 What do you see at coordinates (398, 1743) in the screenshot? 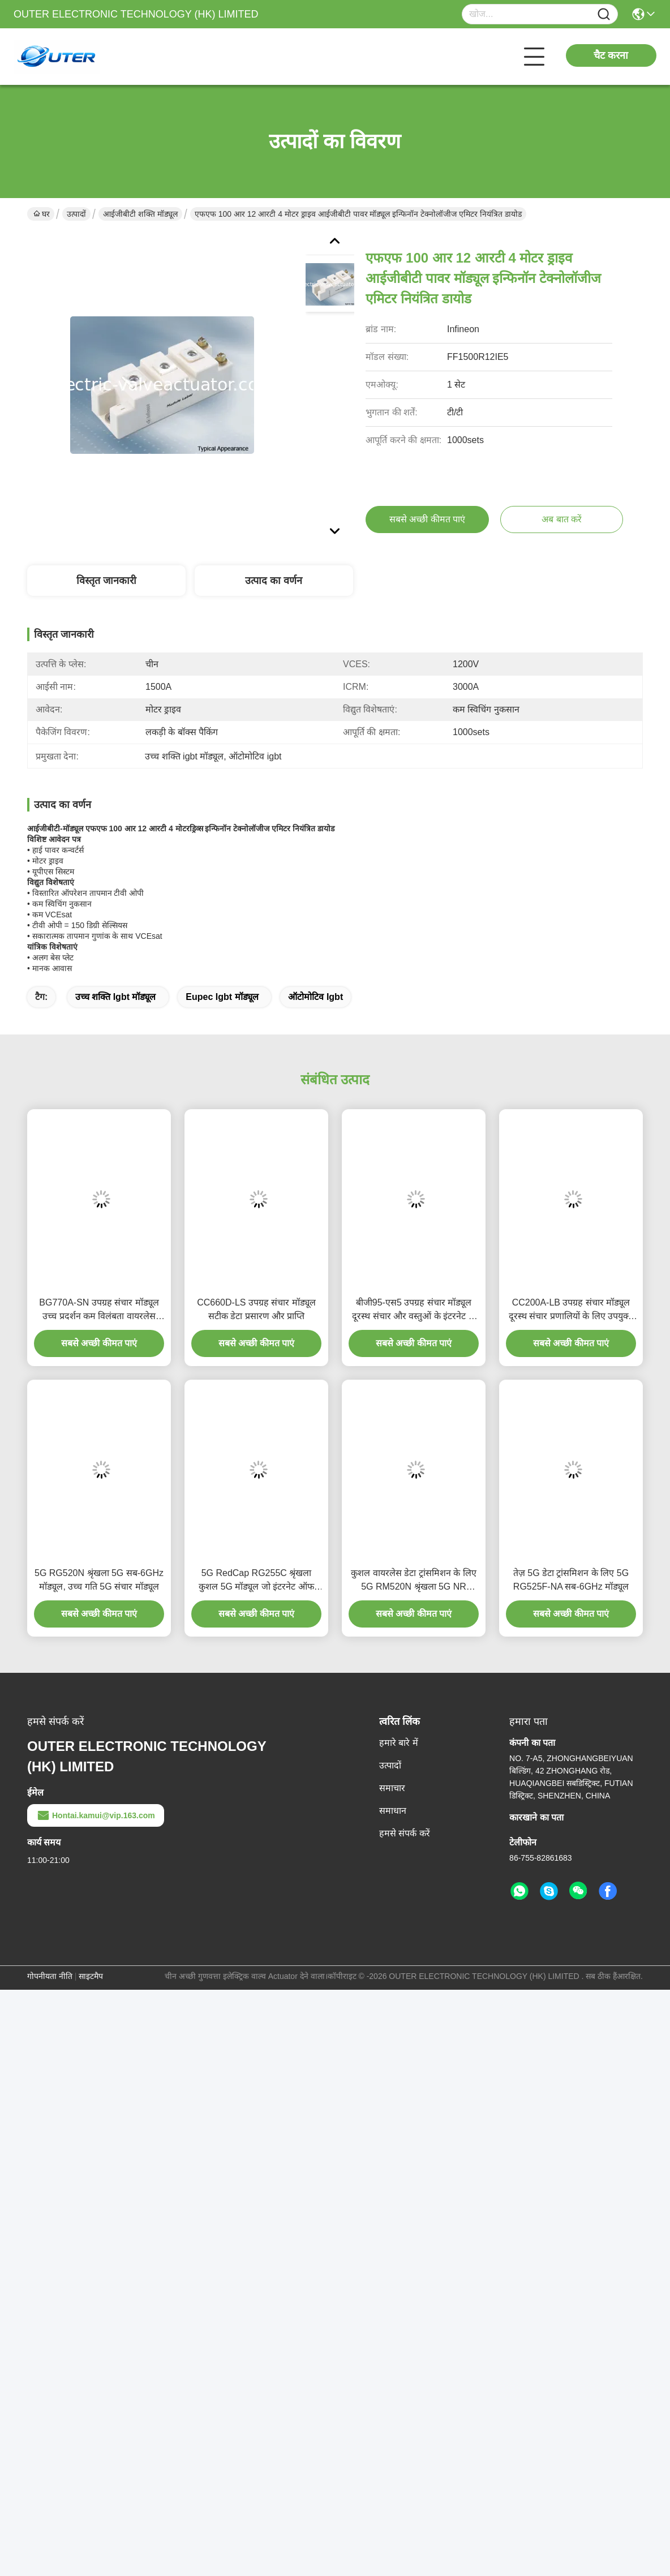
I see `हमारे बारे में` at bounding box center [398, 1743].